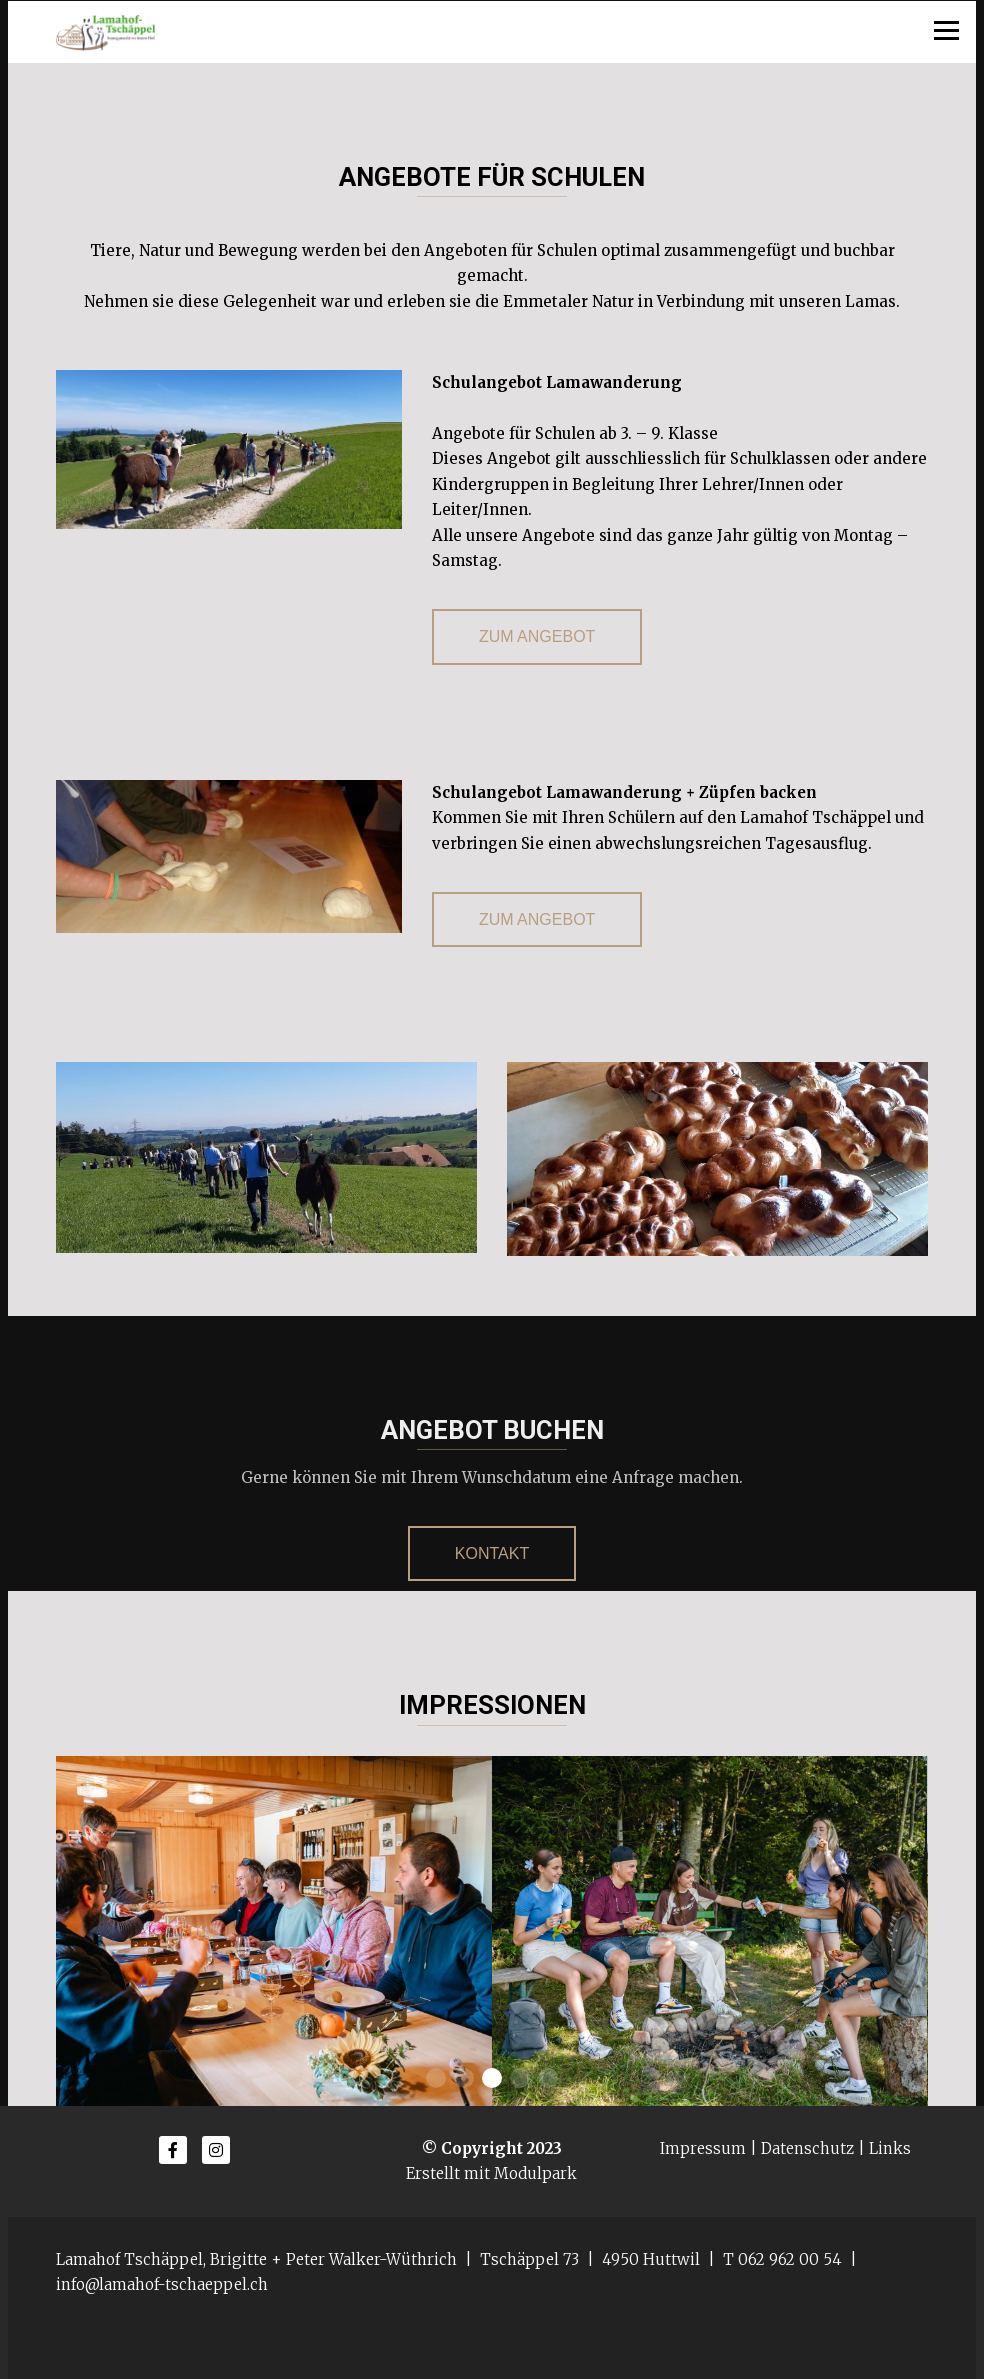 This screenshot has height=2379, width=984. I want to click on [Homepage], so click(491, 32).